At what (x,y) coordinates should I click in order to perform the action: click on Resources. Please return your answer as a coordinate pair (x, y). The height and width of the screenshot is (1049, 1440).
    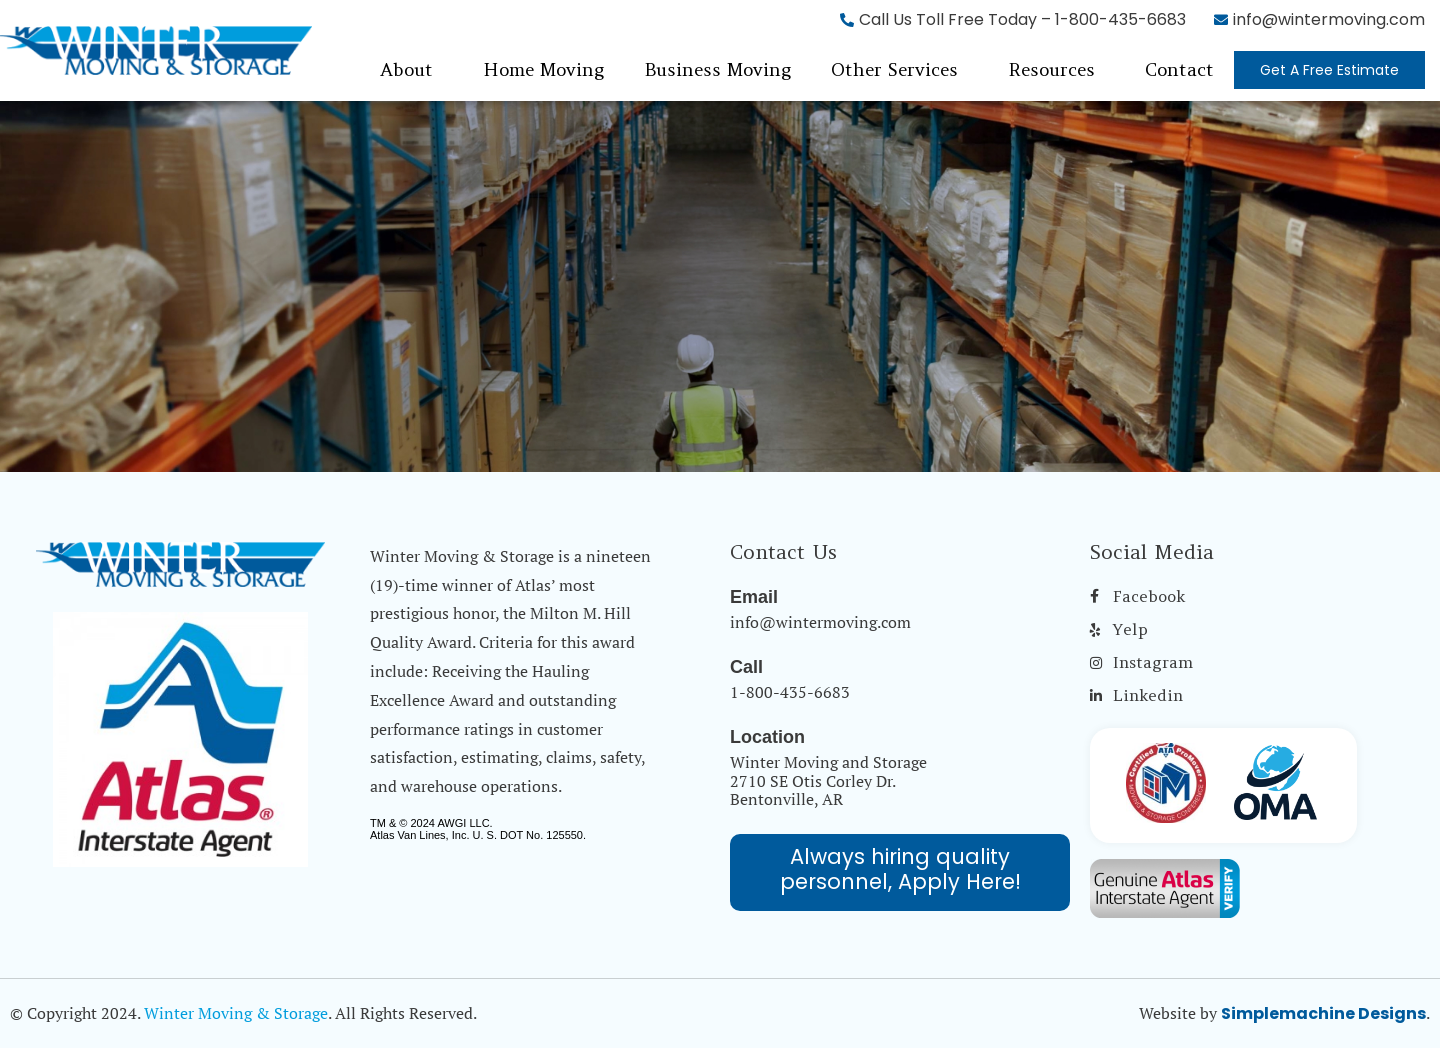
    Looking at the image, I should click on (1051, 69).